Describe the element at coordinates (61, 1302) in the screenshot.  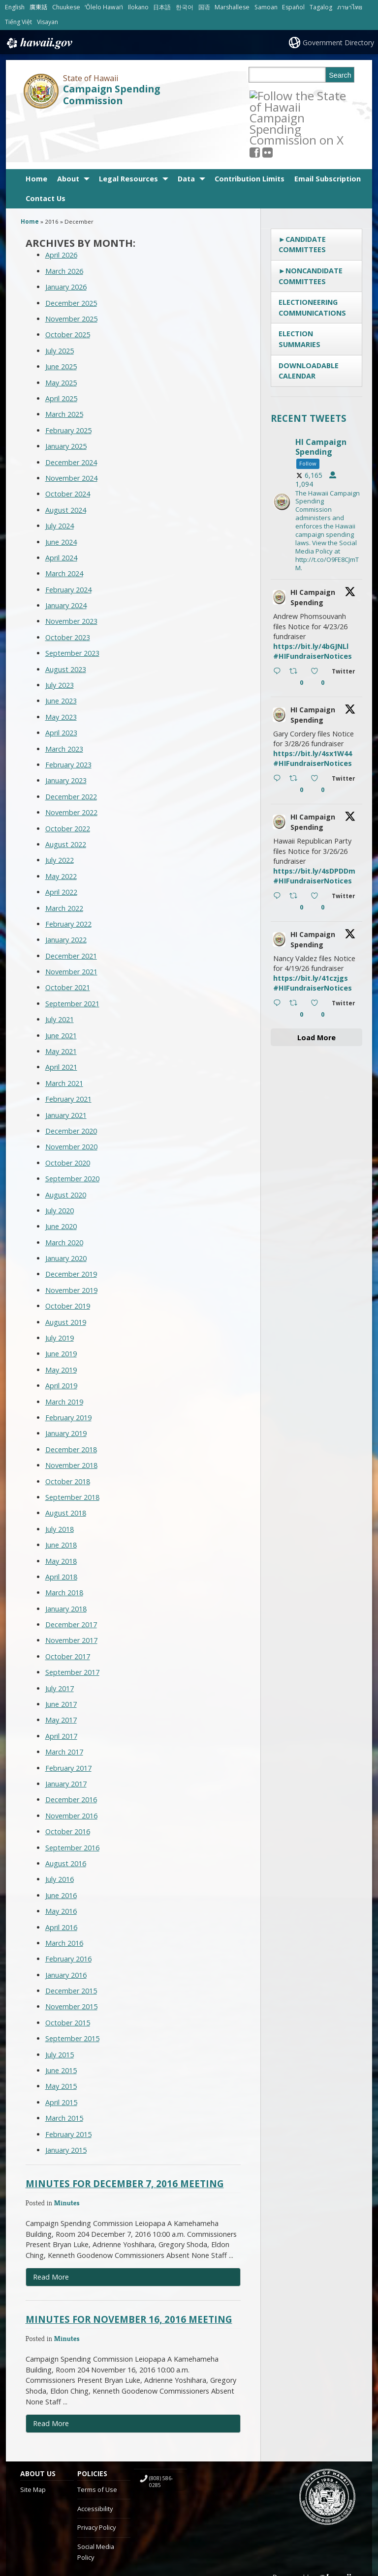
I see `June 2019` at that location.